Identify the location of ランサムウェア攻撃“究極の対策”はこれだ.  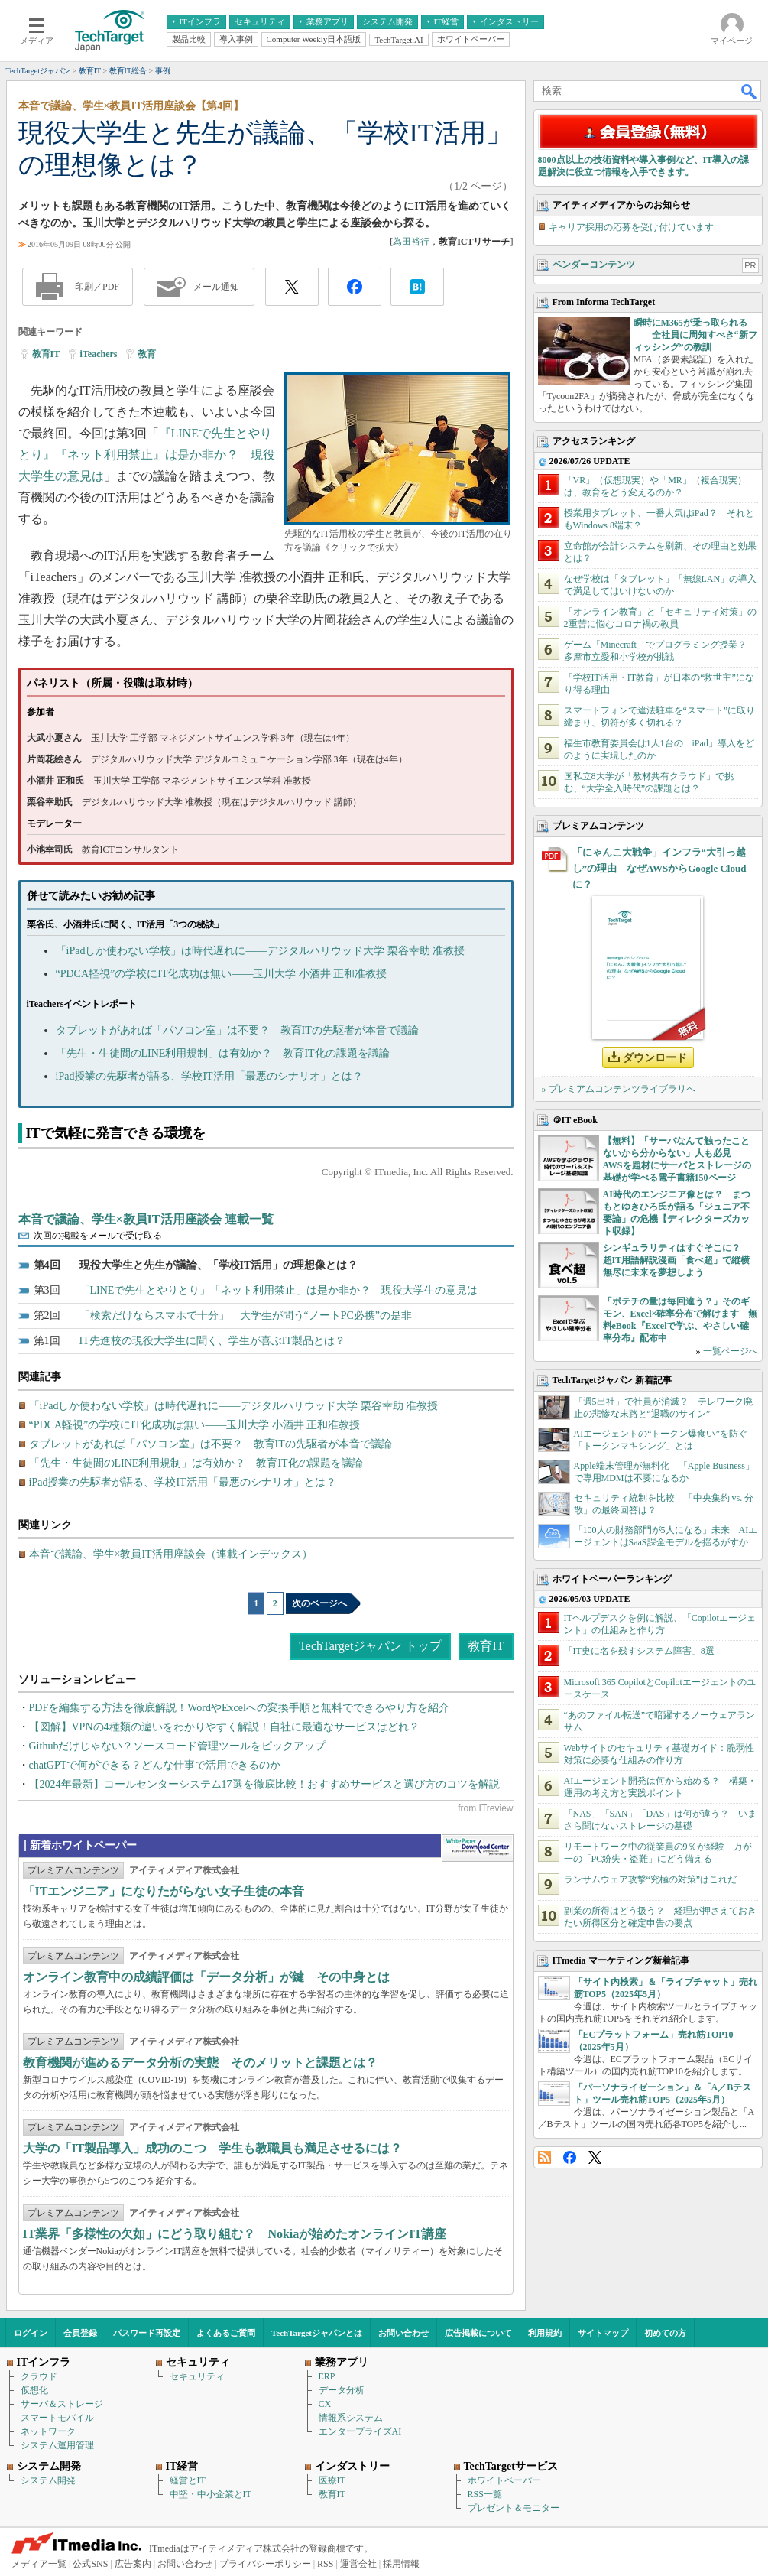
(650, 1879).